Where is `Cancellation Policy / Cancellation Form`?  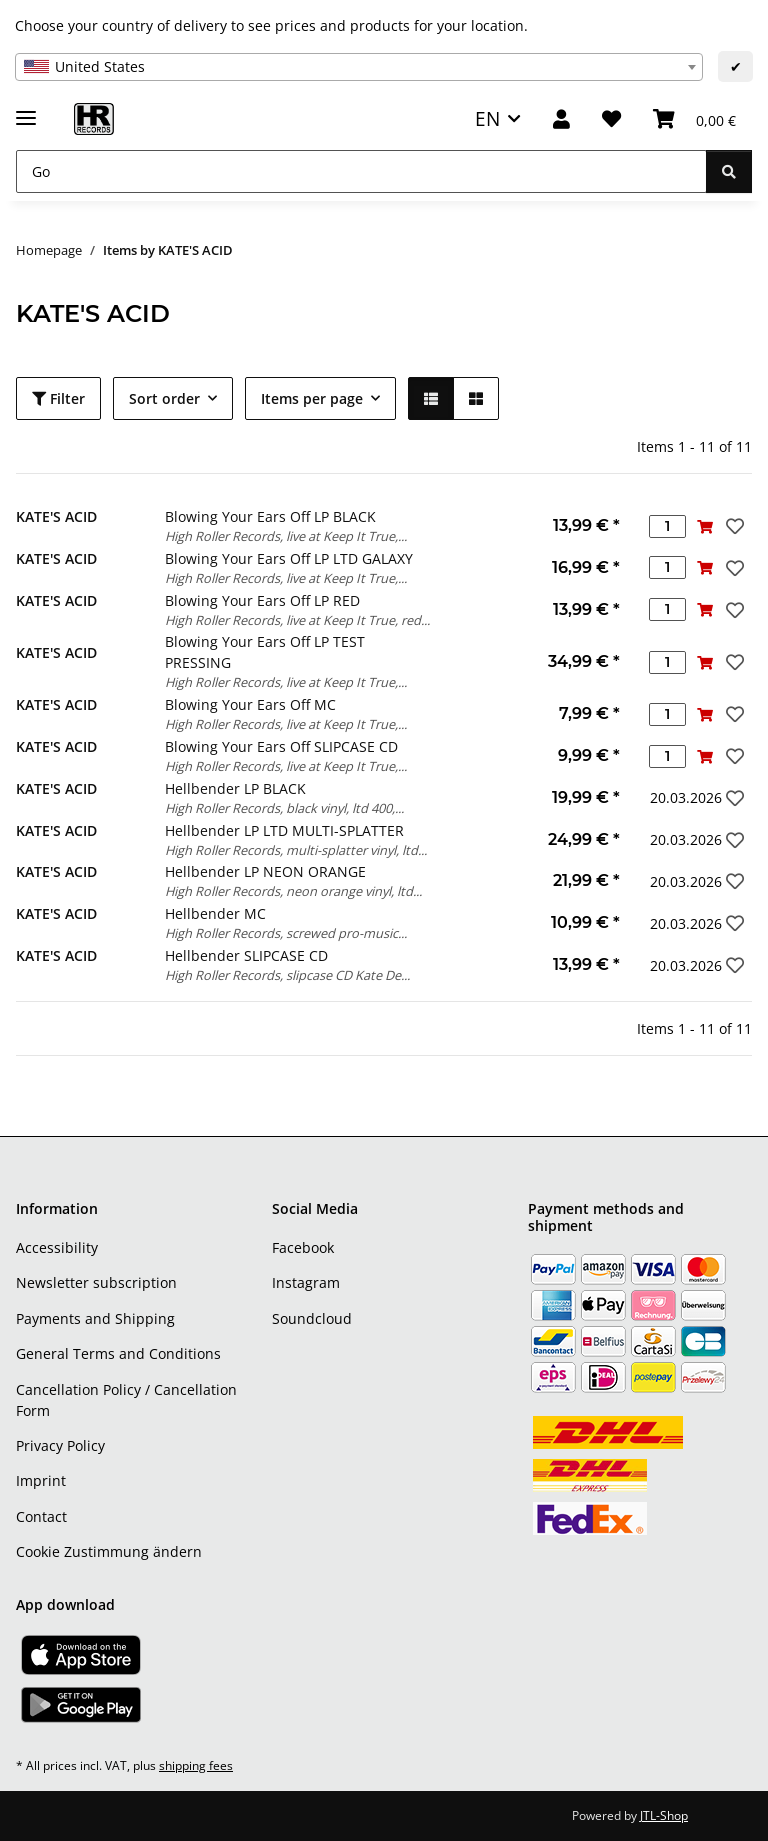 Cancellation Policy / Cancellation Form is located at coordinates (126, 1400).